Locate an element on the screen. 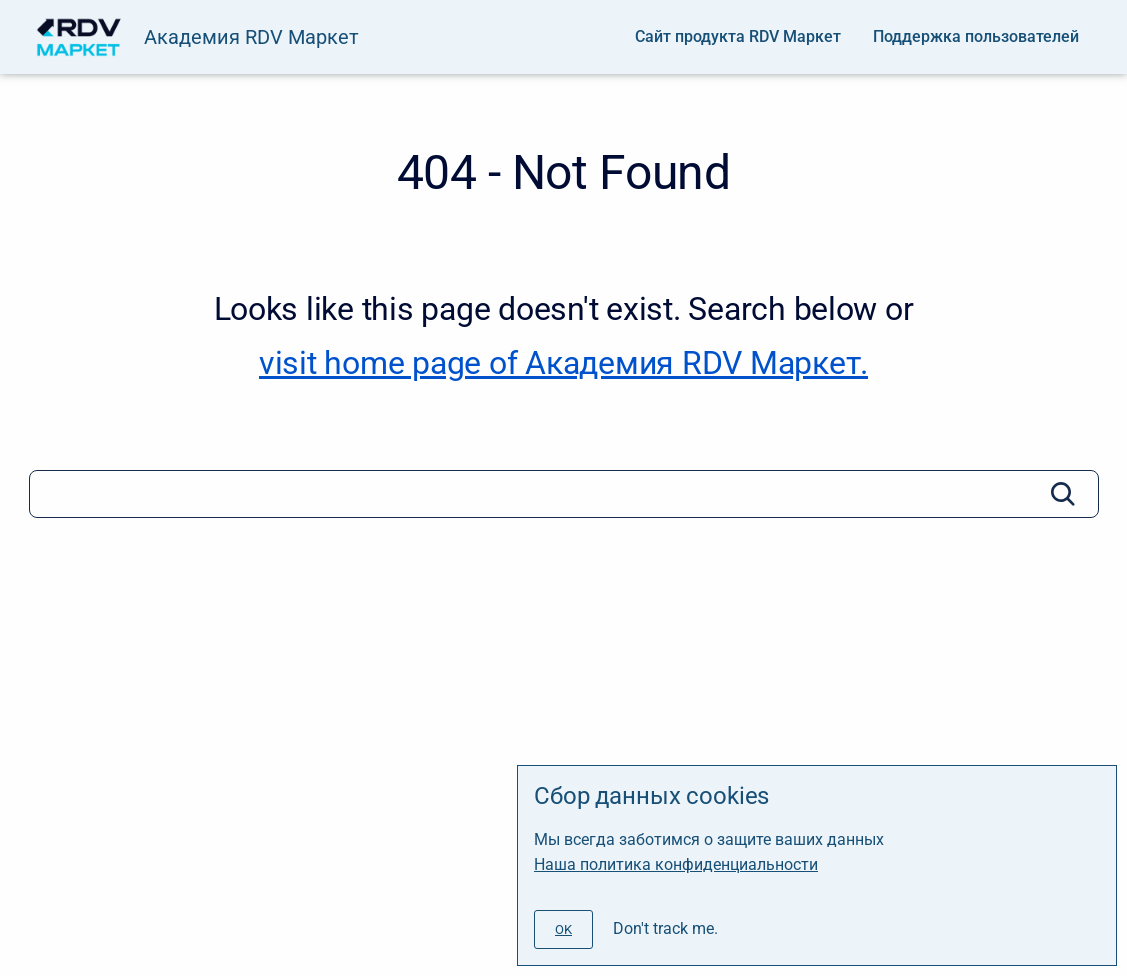  [Search] is located at coordinates (564, 494).